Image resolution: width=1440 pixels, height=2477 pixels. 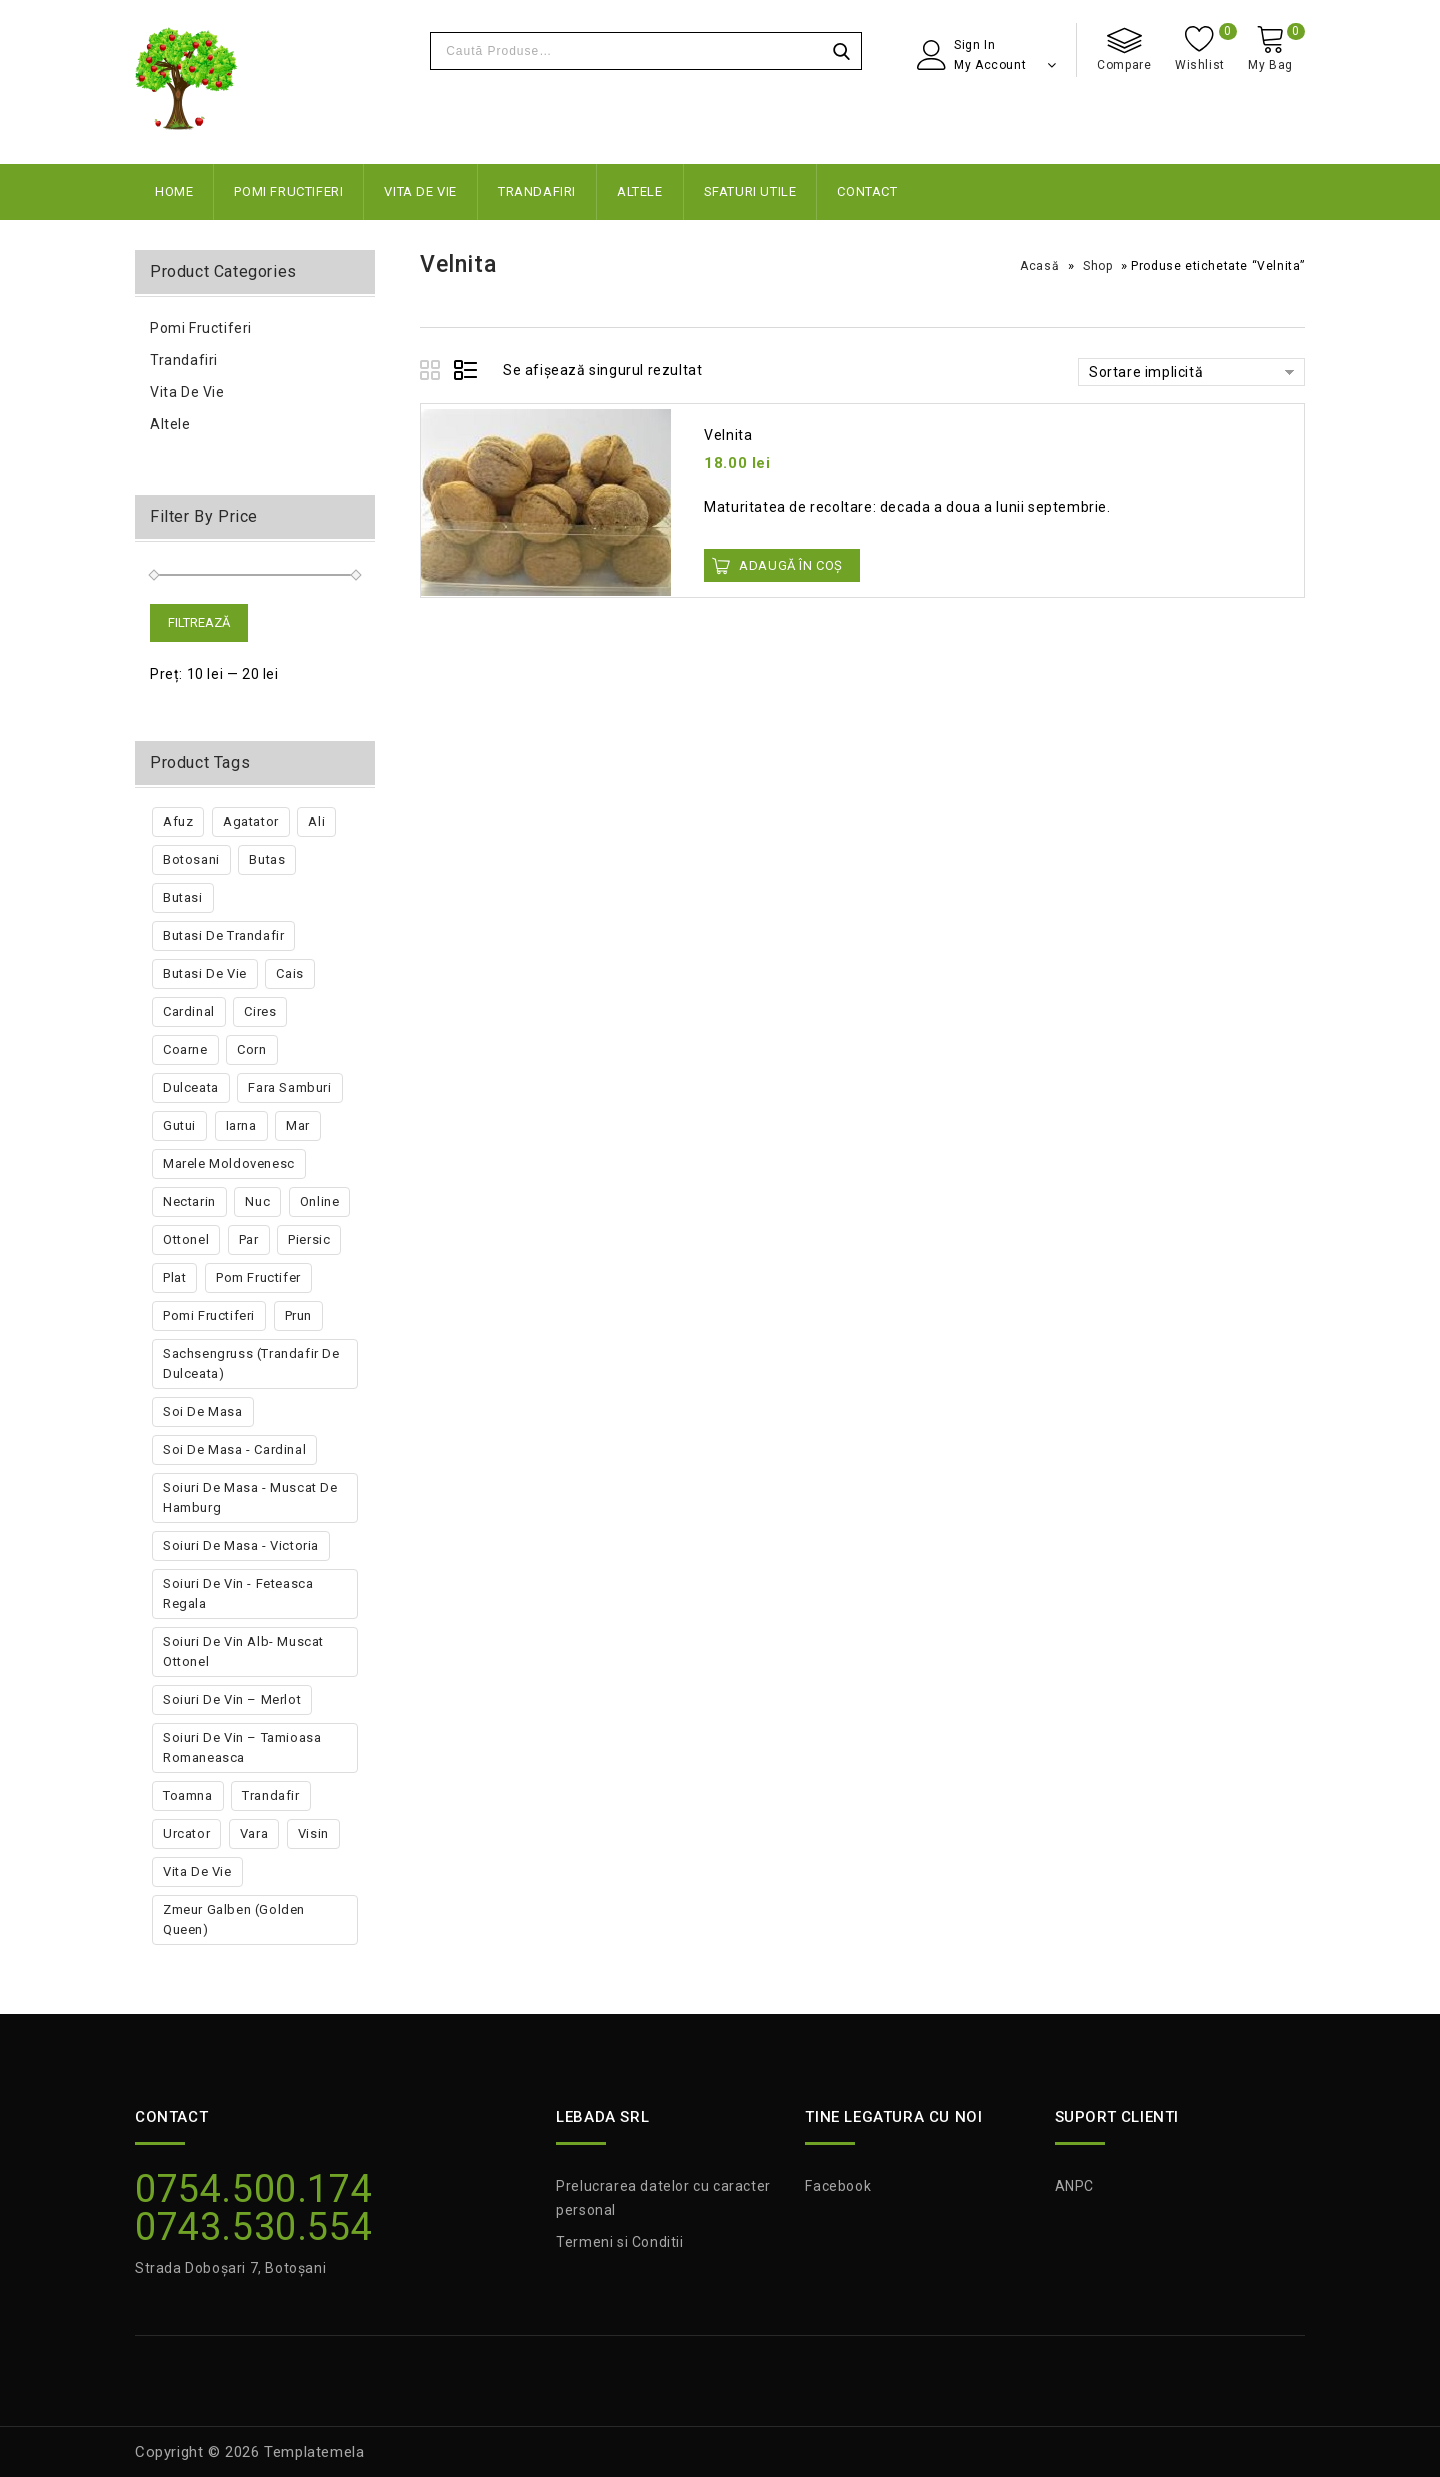 What do you see at coordinates (619, 2242) in the screenshot?
I see `Termeni si Conditii` at bounding box center [619, 2242].